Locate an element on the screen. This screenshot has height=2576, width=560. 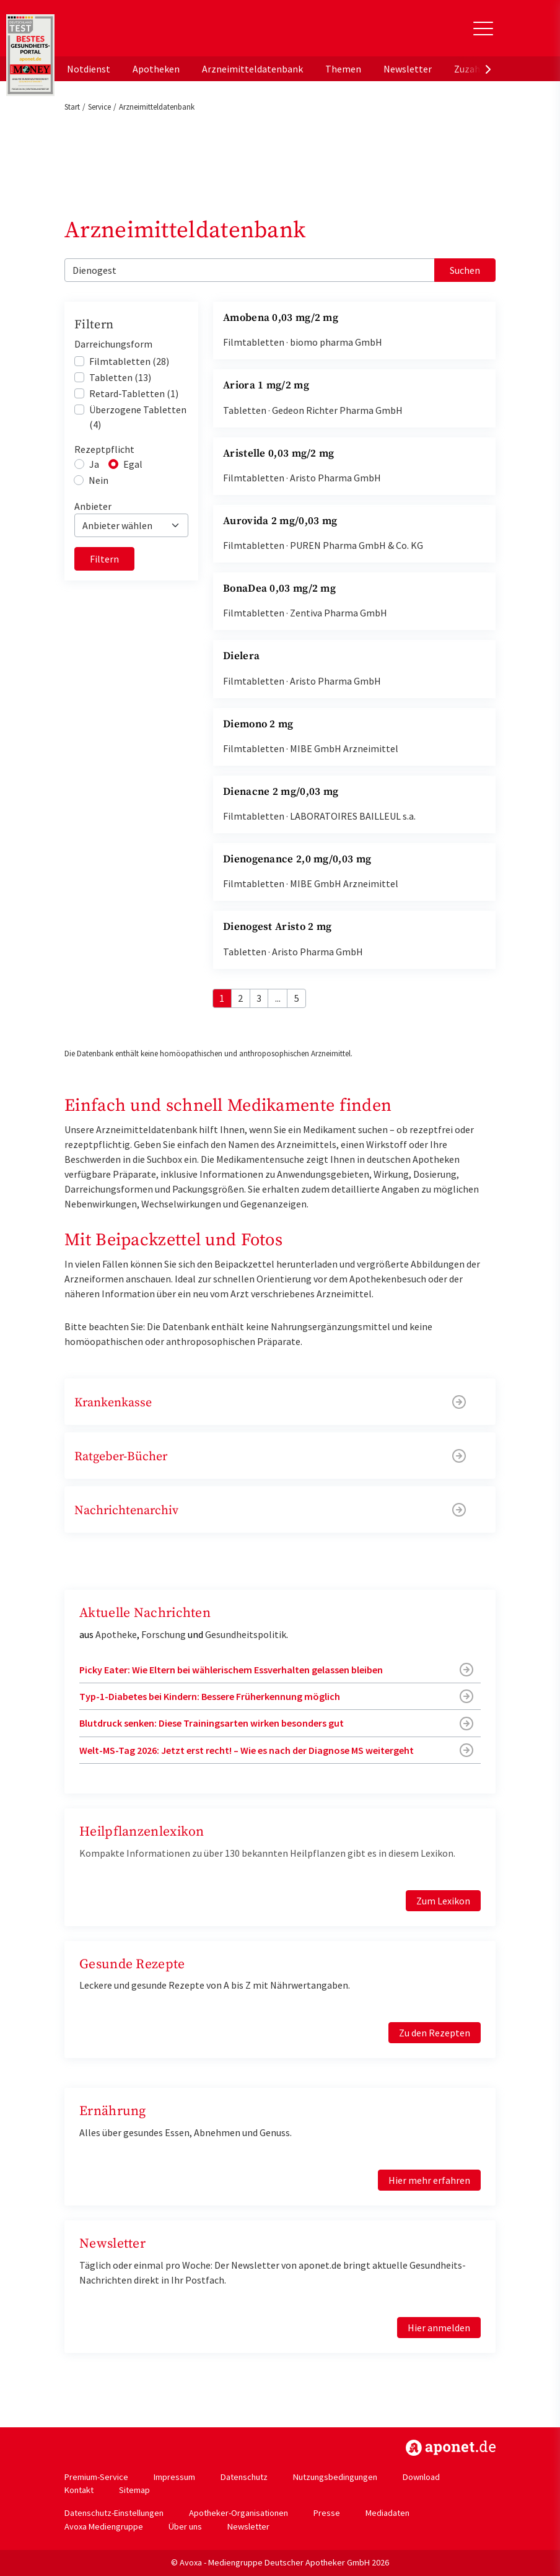
Welt-MS-Tag 2026: Jetzt erst recht! – Wie es nach der Diagnose MS weitergeht is located at coordinates (246, 1750).